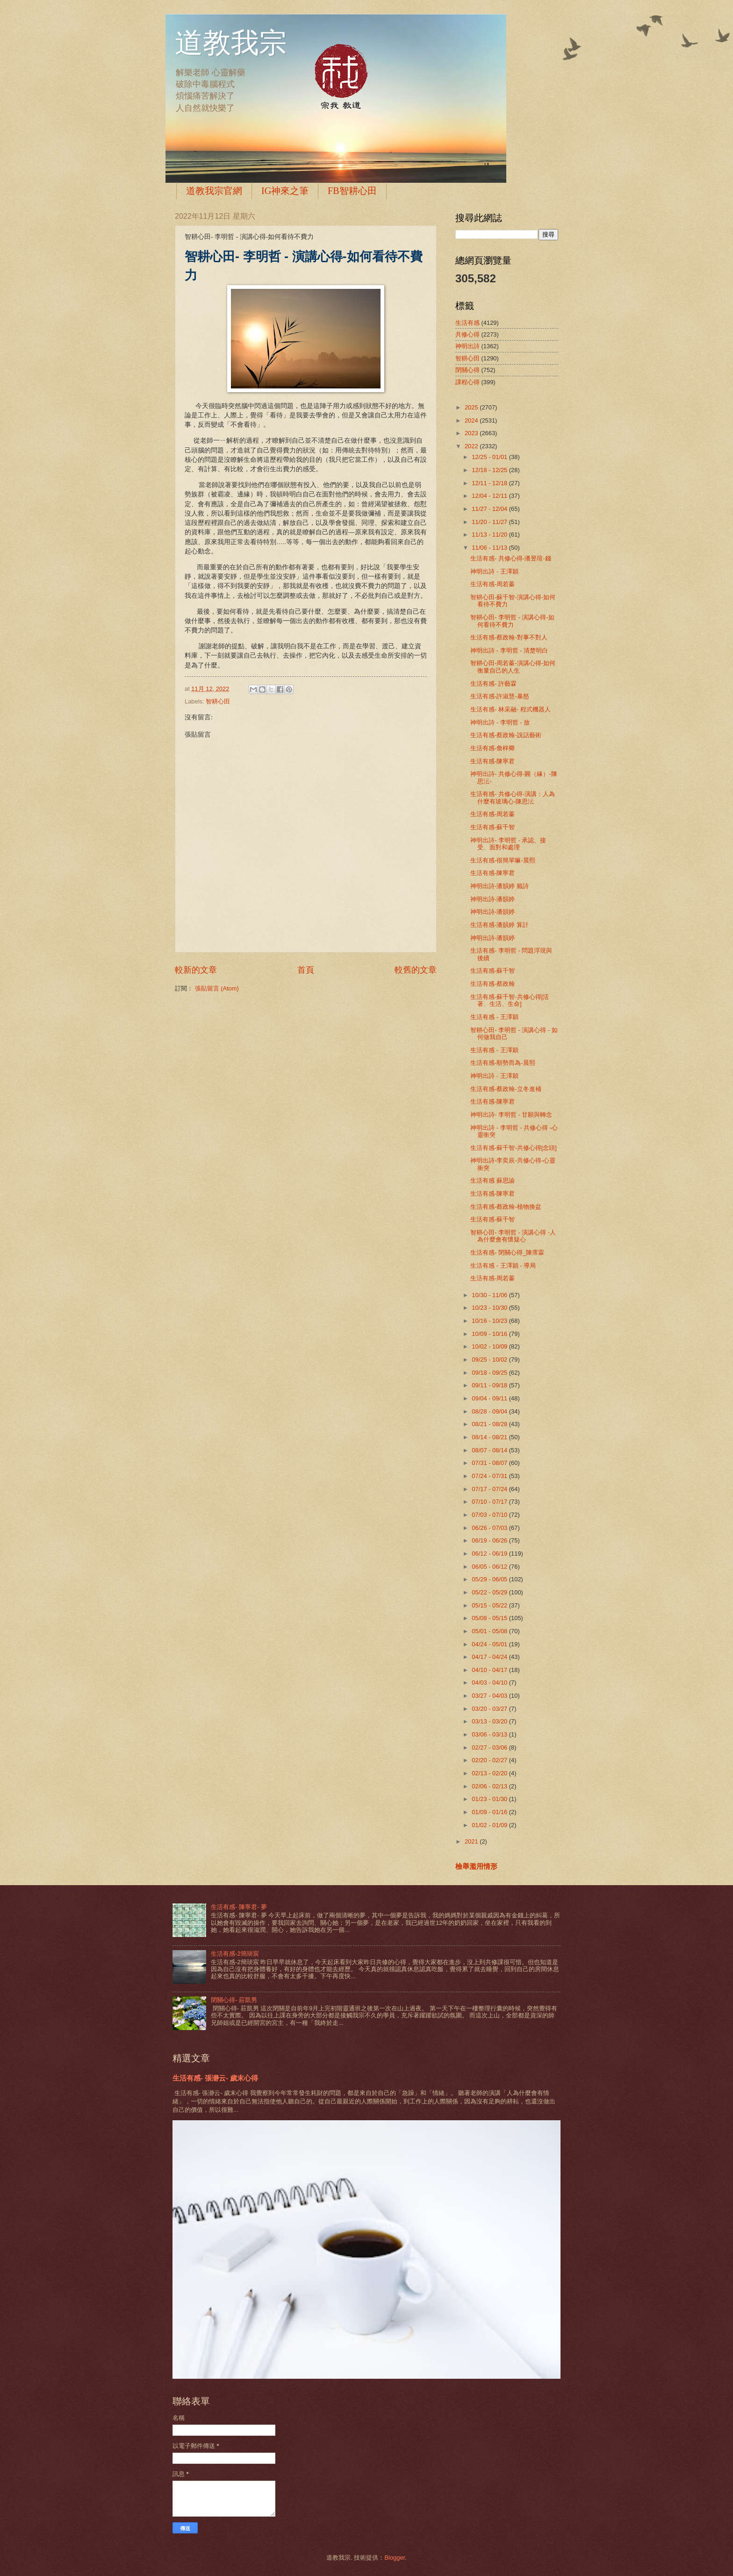 This screenshot has height=2576, width=733. I want to click on 神明出詩- 李明哲 - 甘願與轉念, so click(511, 1114).